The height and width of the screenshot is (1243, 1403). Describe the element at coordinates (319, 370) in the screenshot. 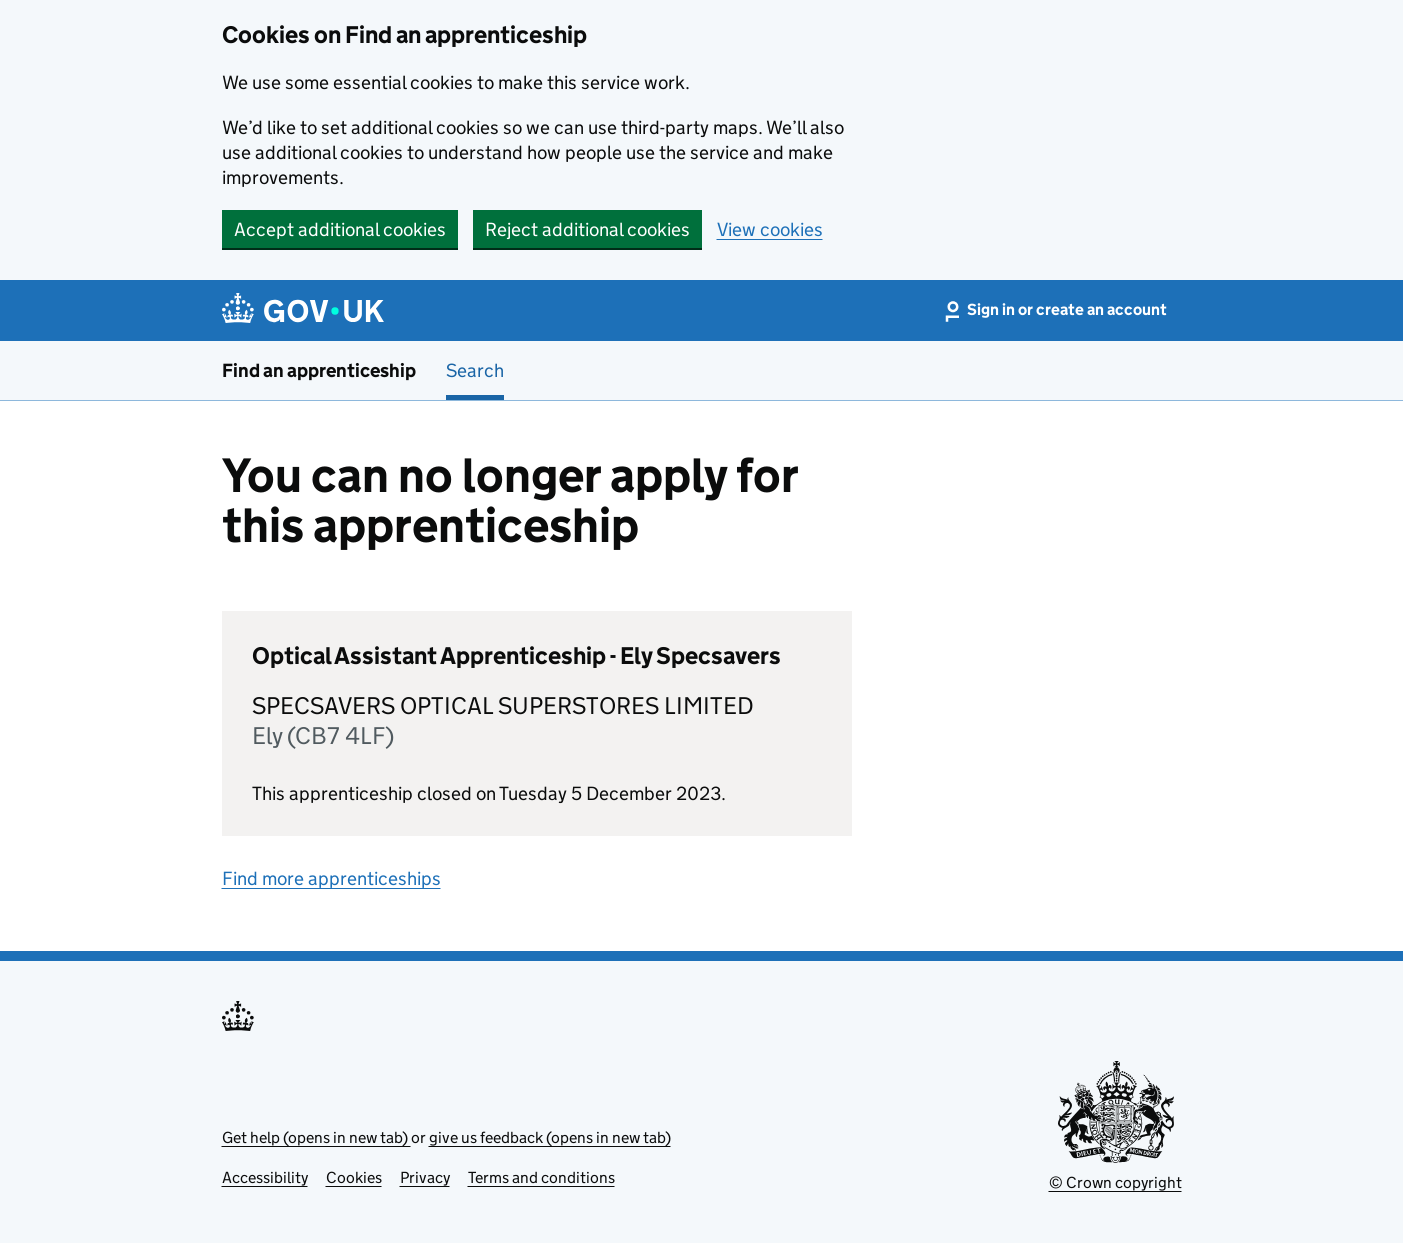

I see `Find an apprenticeship` at that location.